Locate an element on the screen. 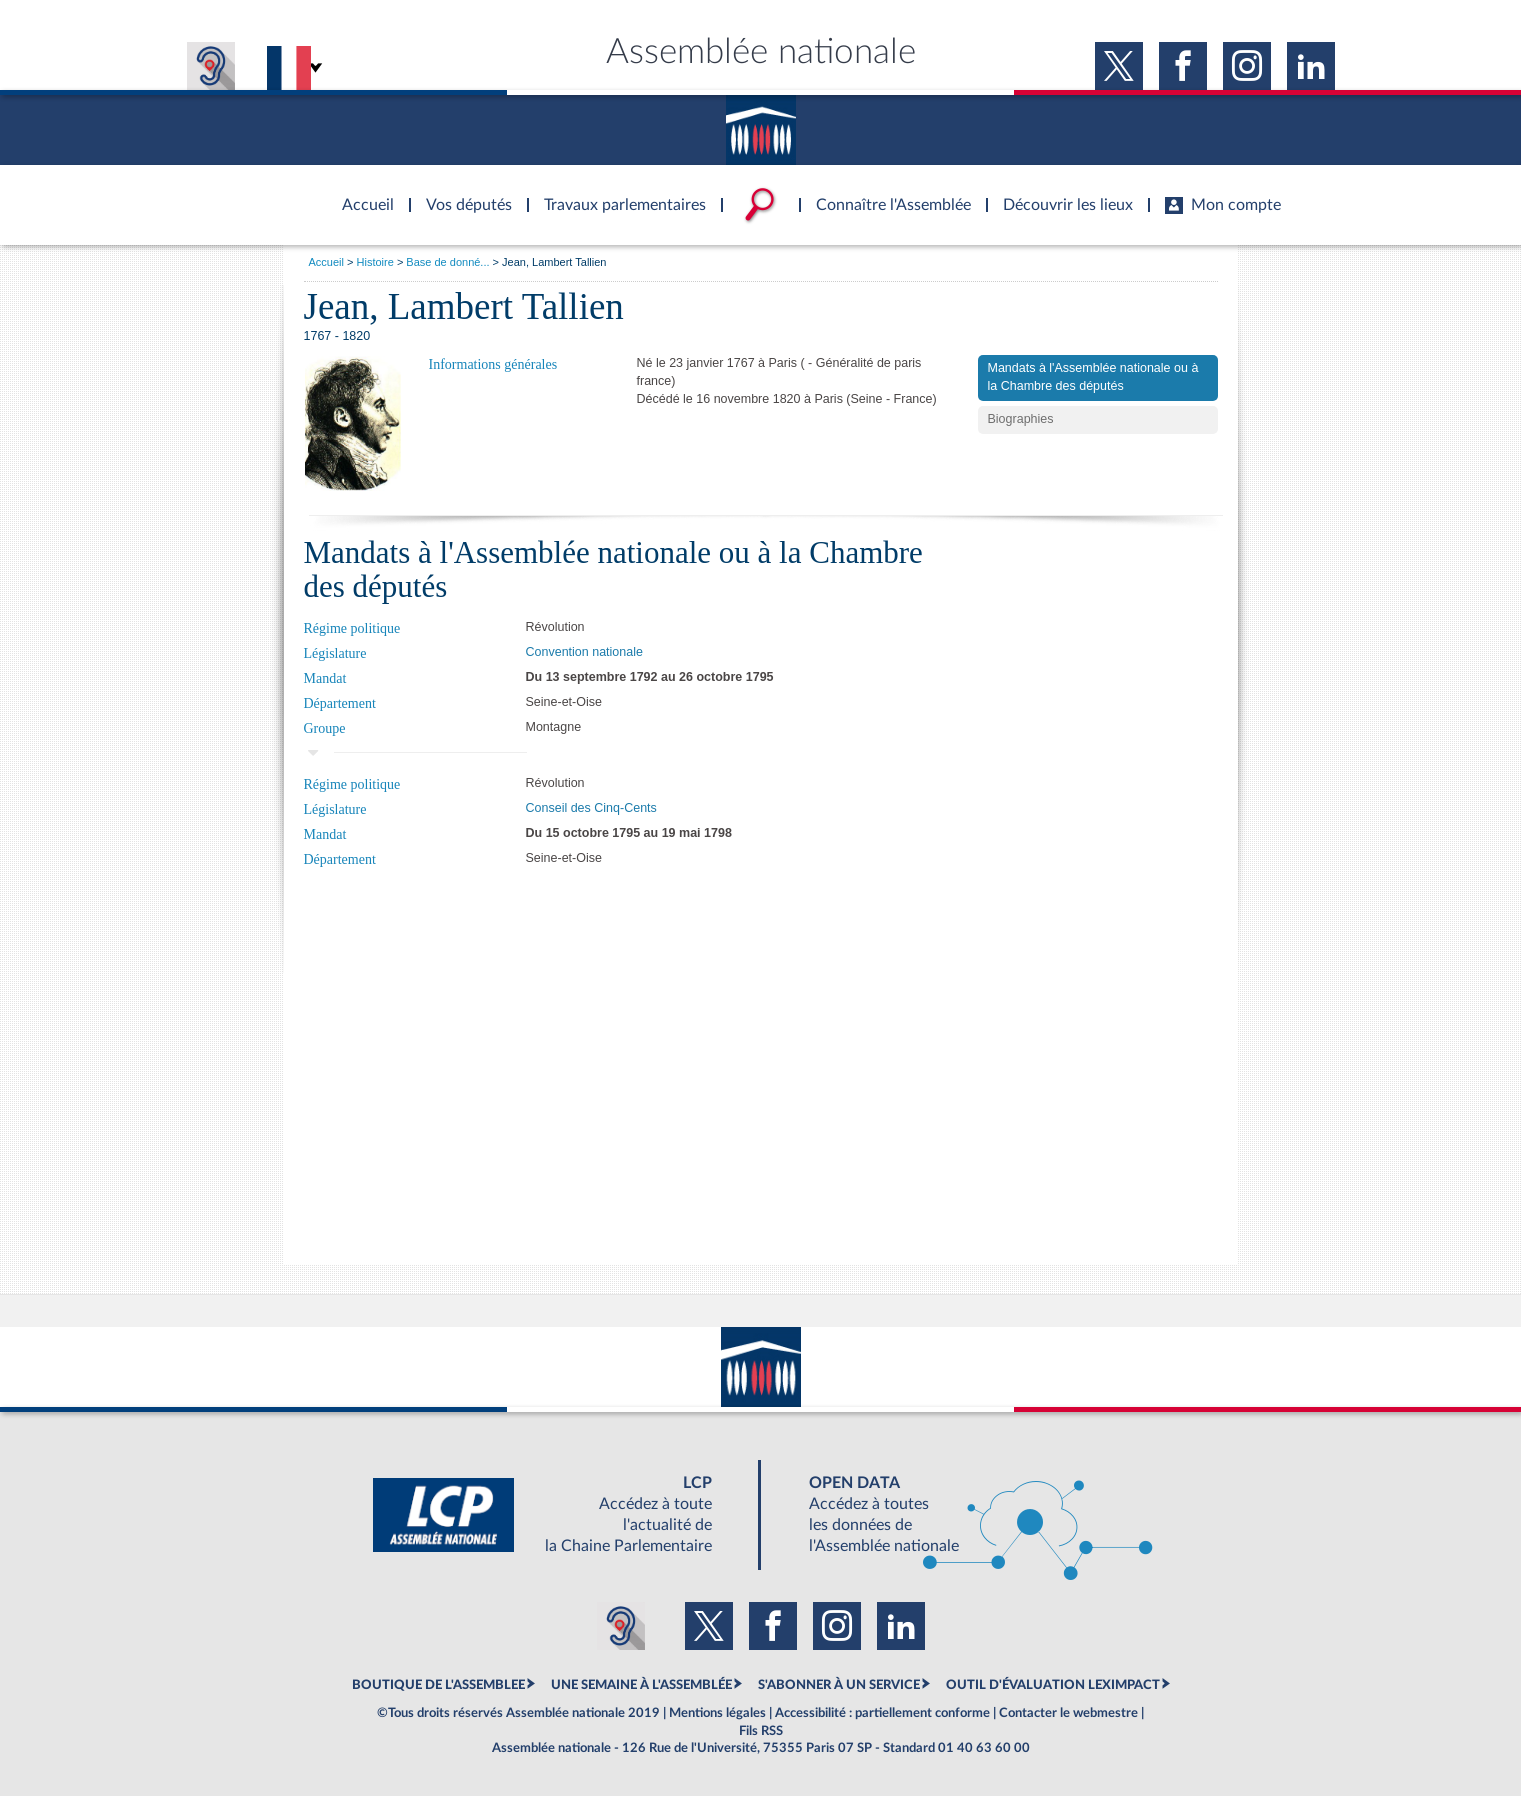 This screenshot has width=1521, height=1796. Contacter le webmestre is located at coordinates (1068, 1713).